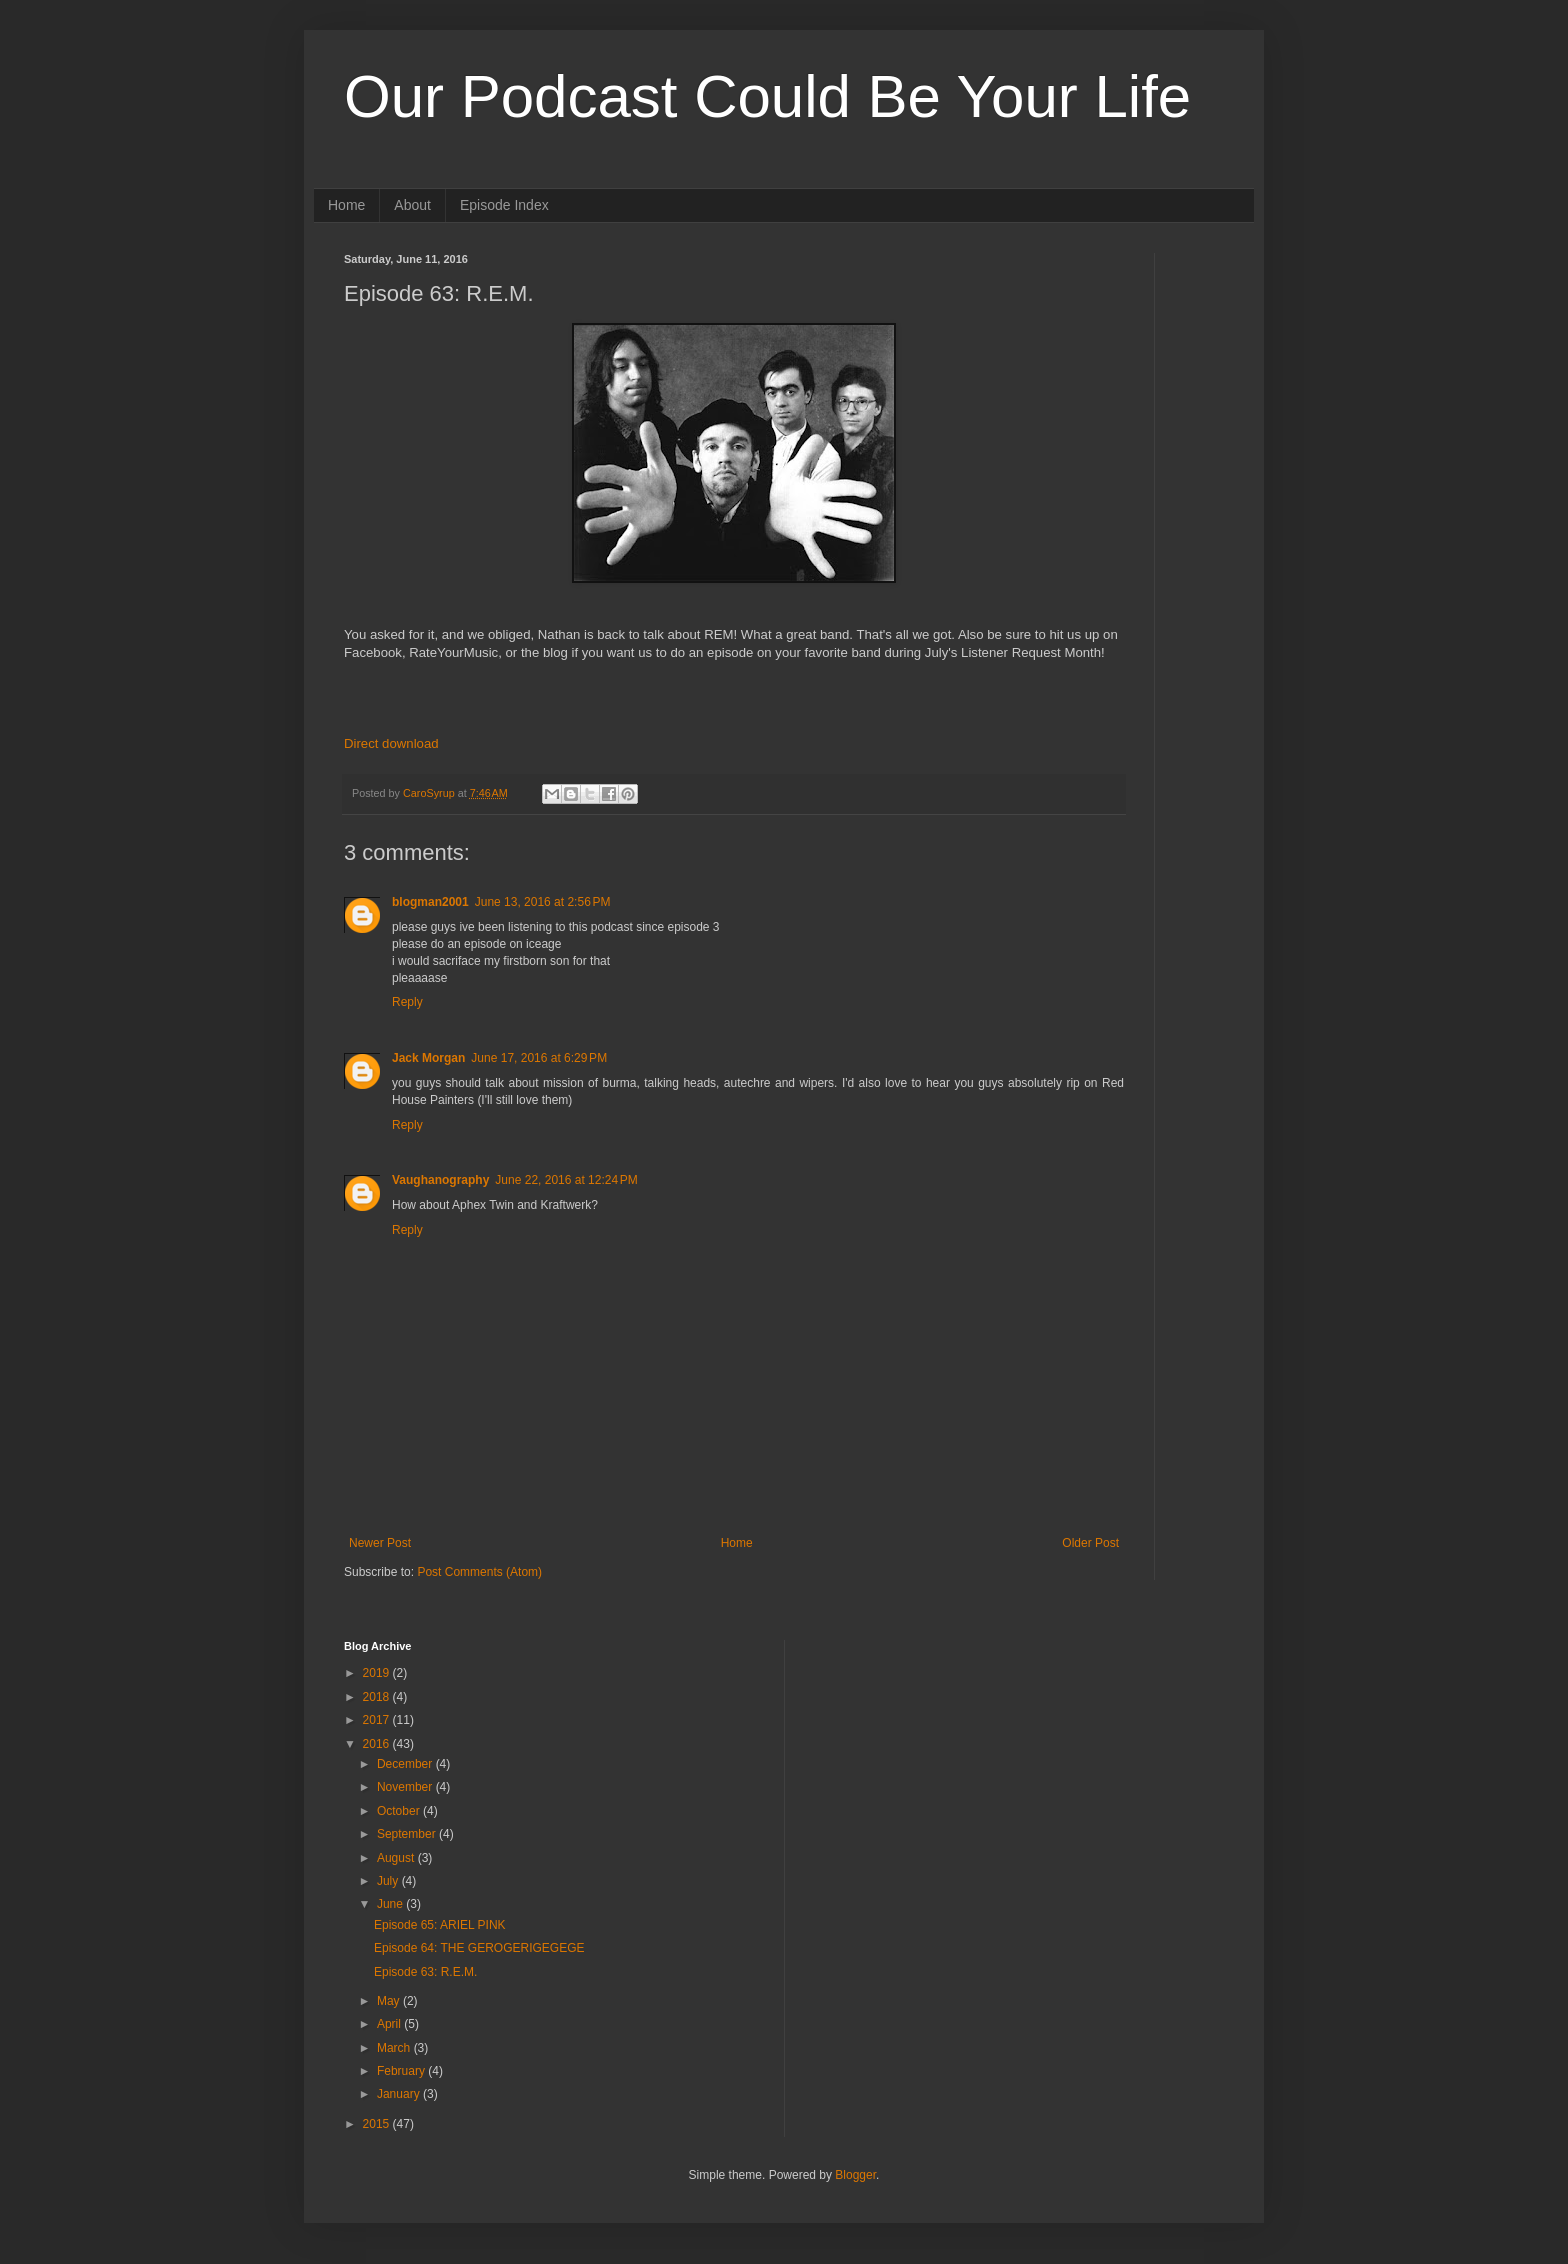 The height and width of the screenshot is (2264, 1568). I want to click on Older Post, so click(1090, 1543).